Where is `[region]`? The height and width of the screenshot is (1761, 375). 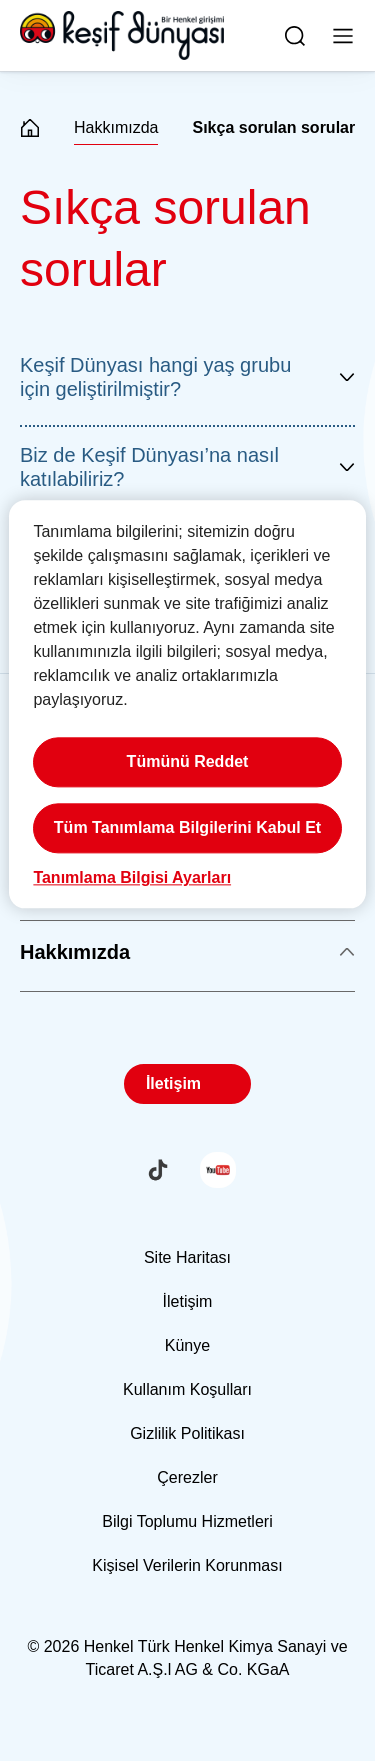 [region] is located at coordinates (187, 704).